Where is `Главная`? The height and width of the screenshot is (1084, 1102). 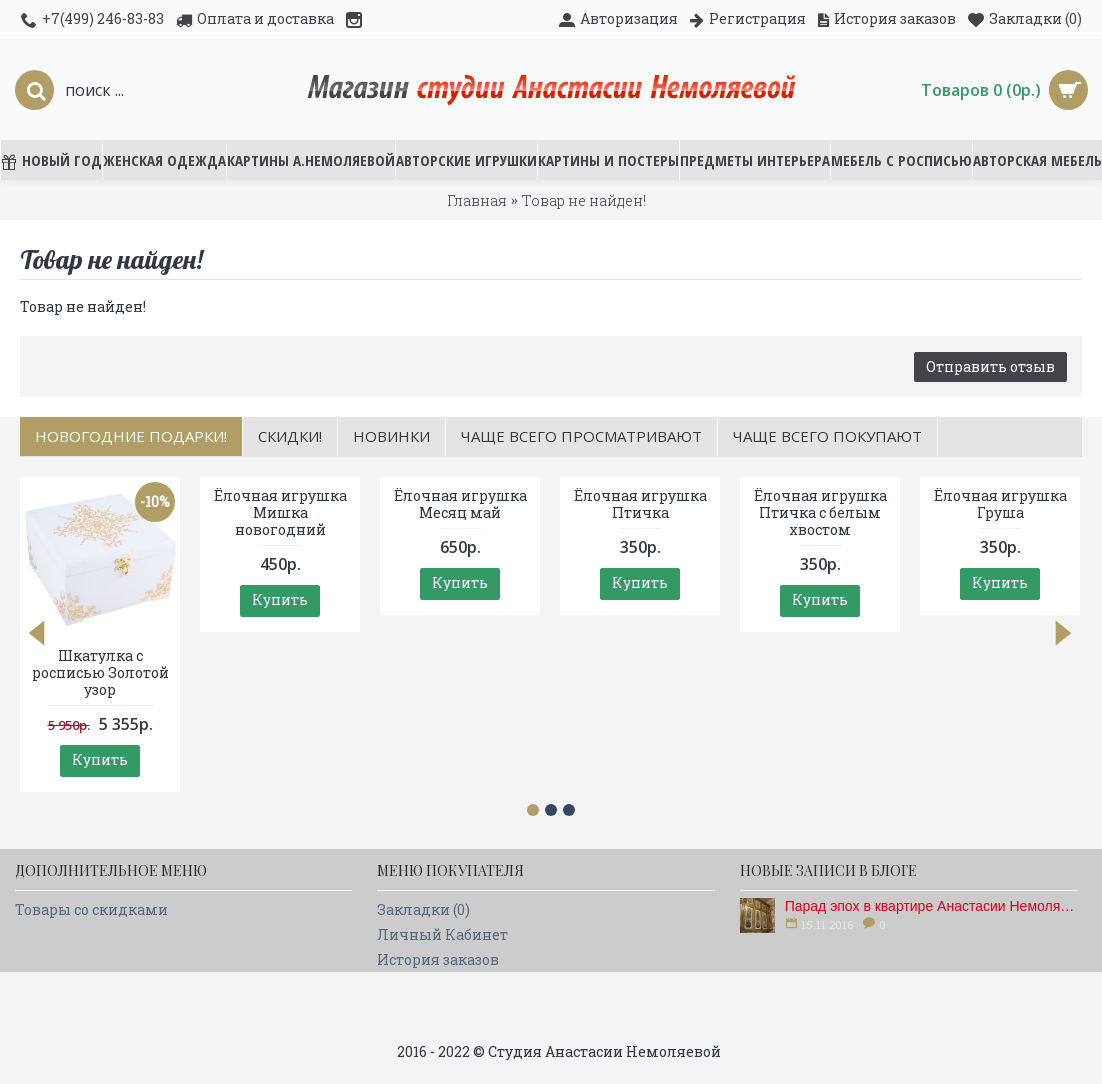
Главная is located at coordinates (477, 200).